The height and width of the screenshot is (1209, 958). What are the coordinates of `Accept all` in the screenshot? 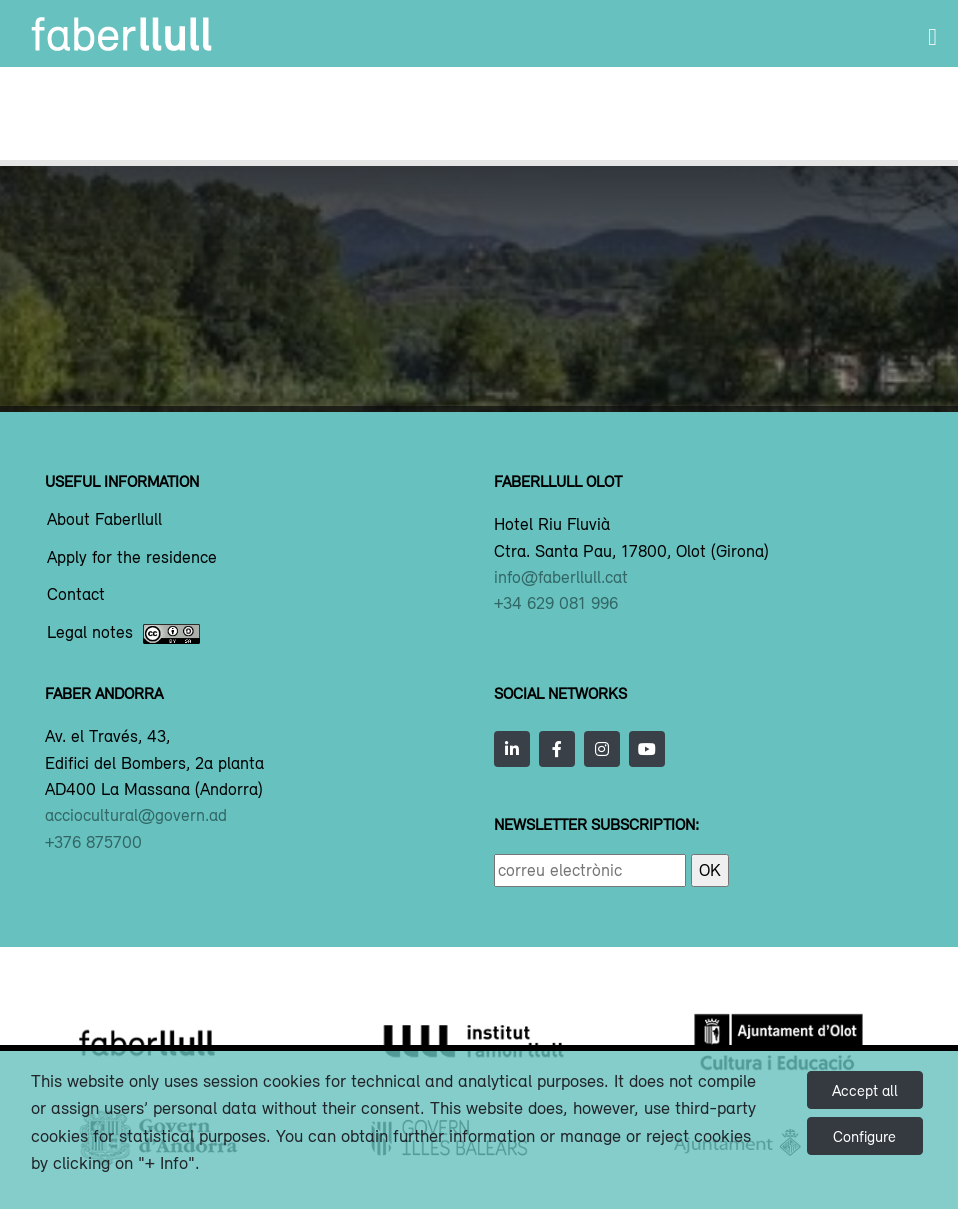 It's located at (865, 1090).